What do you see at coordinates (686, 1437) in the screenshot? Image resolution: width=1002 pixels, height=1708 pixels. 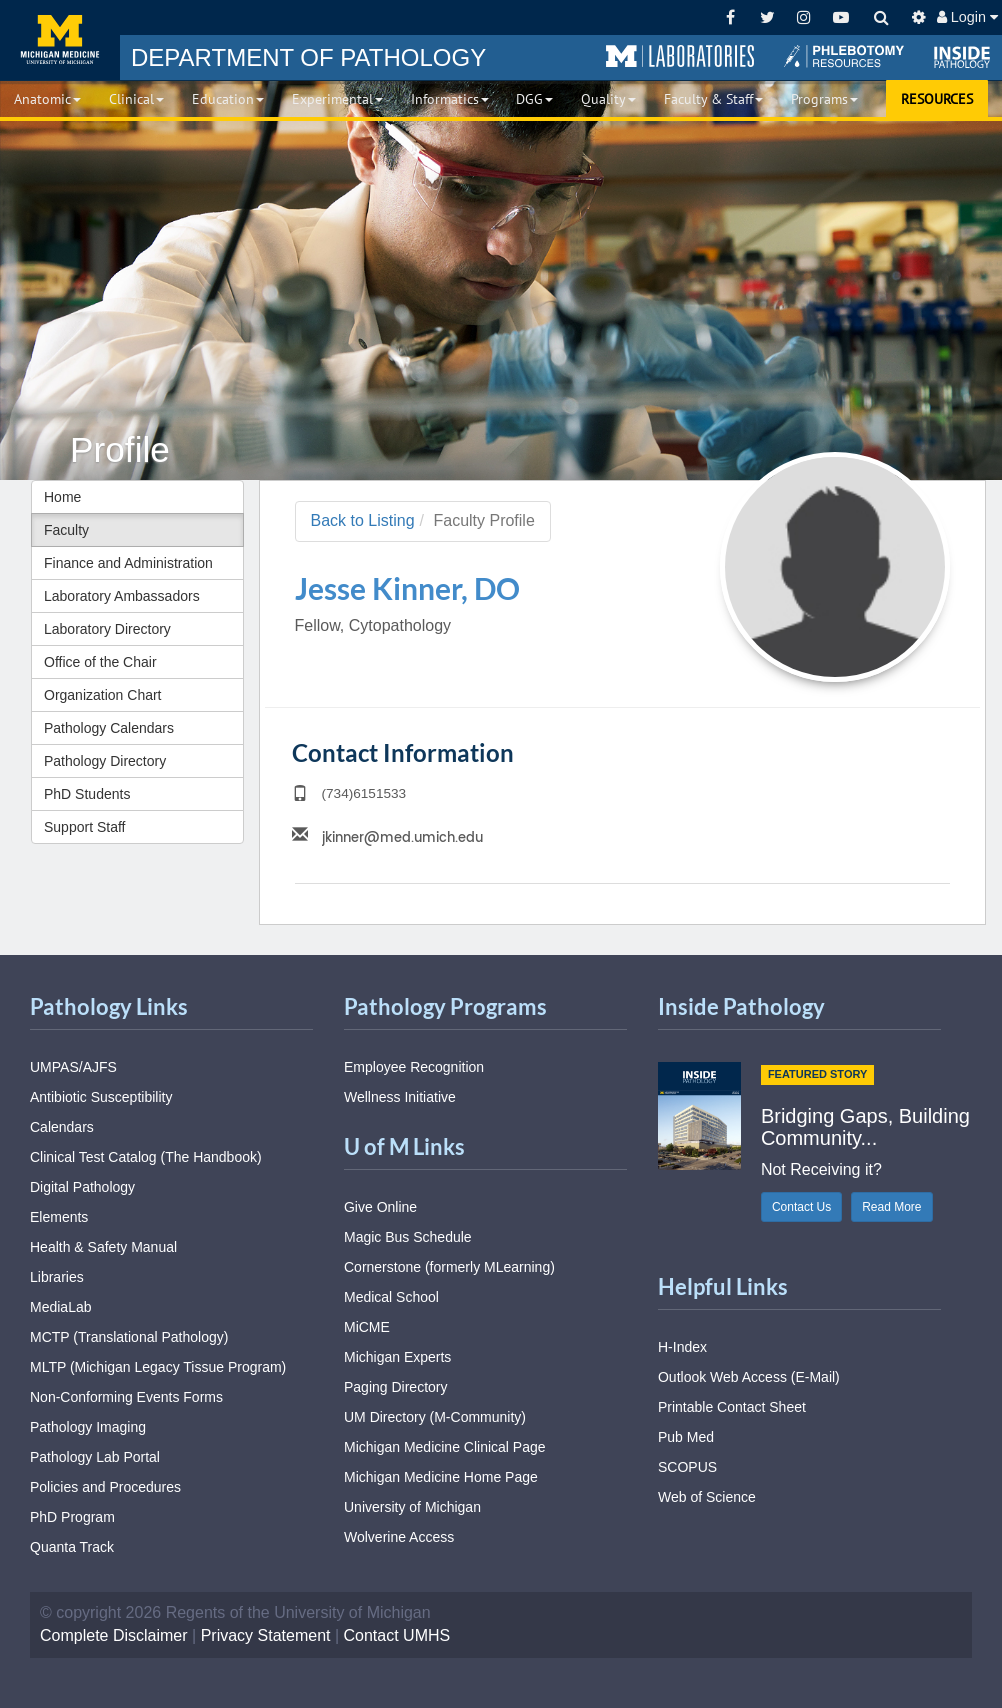 I see `Pub Med` at bounding box center [686, 1437].